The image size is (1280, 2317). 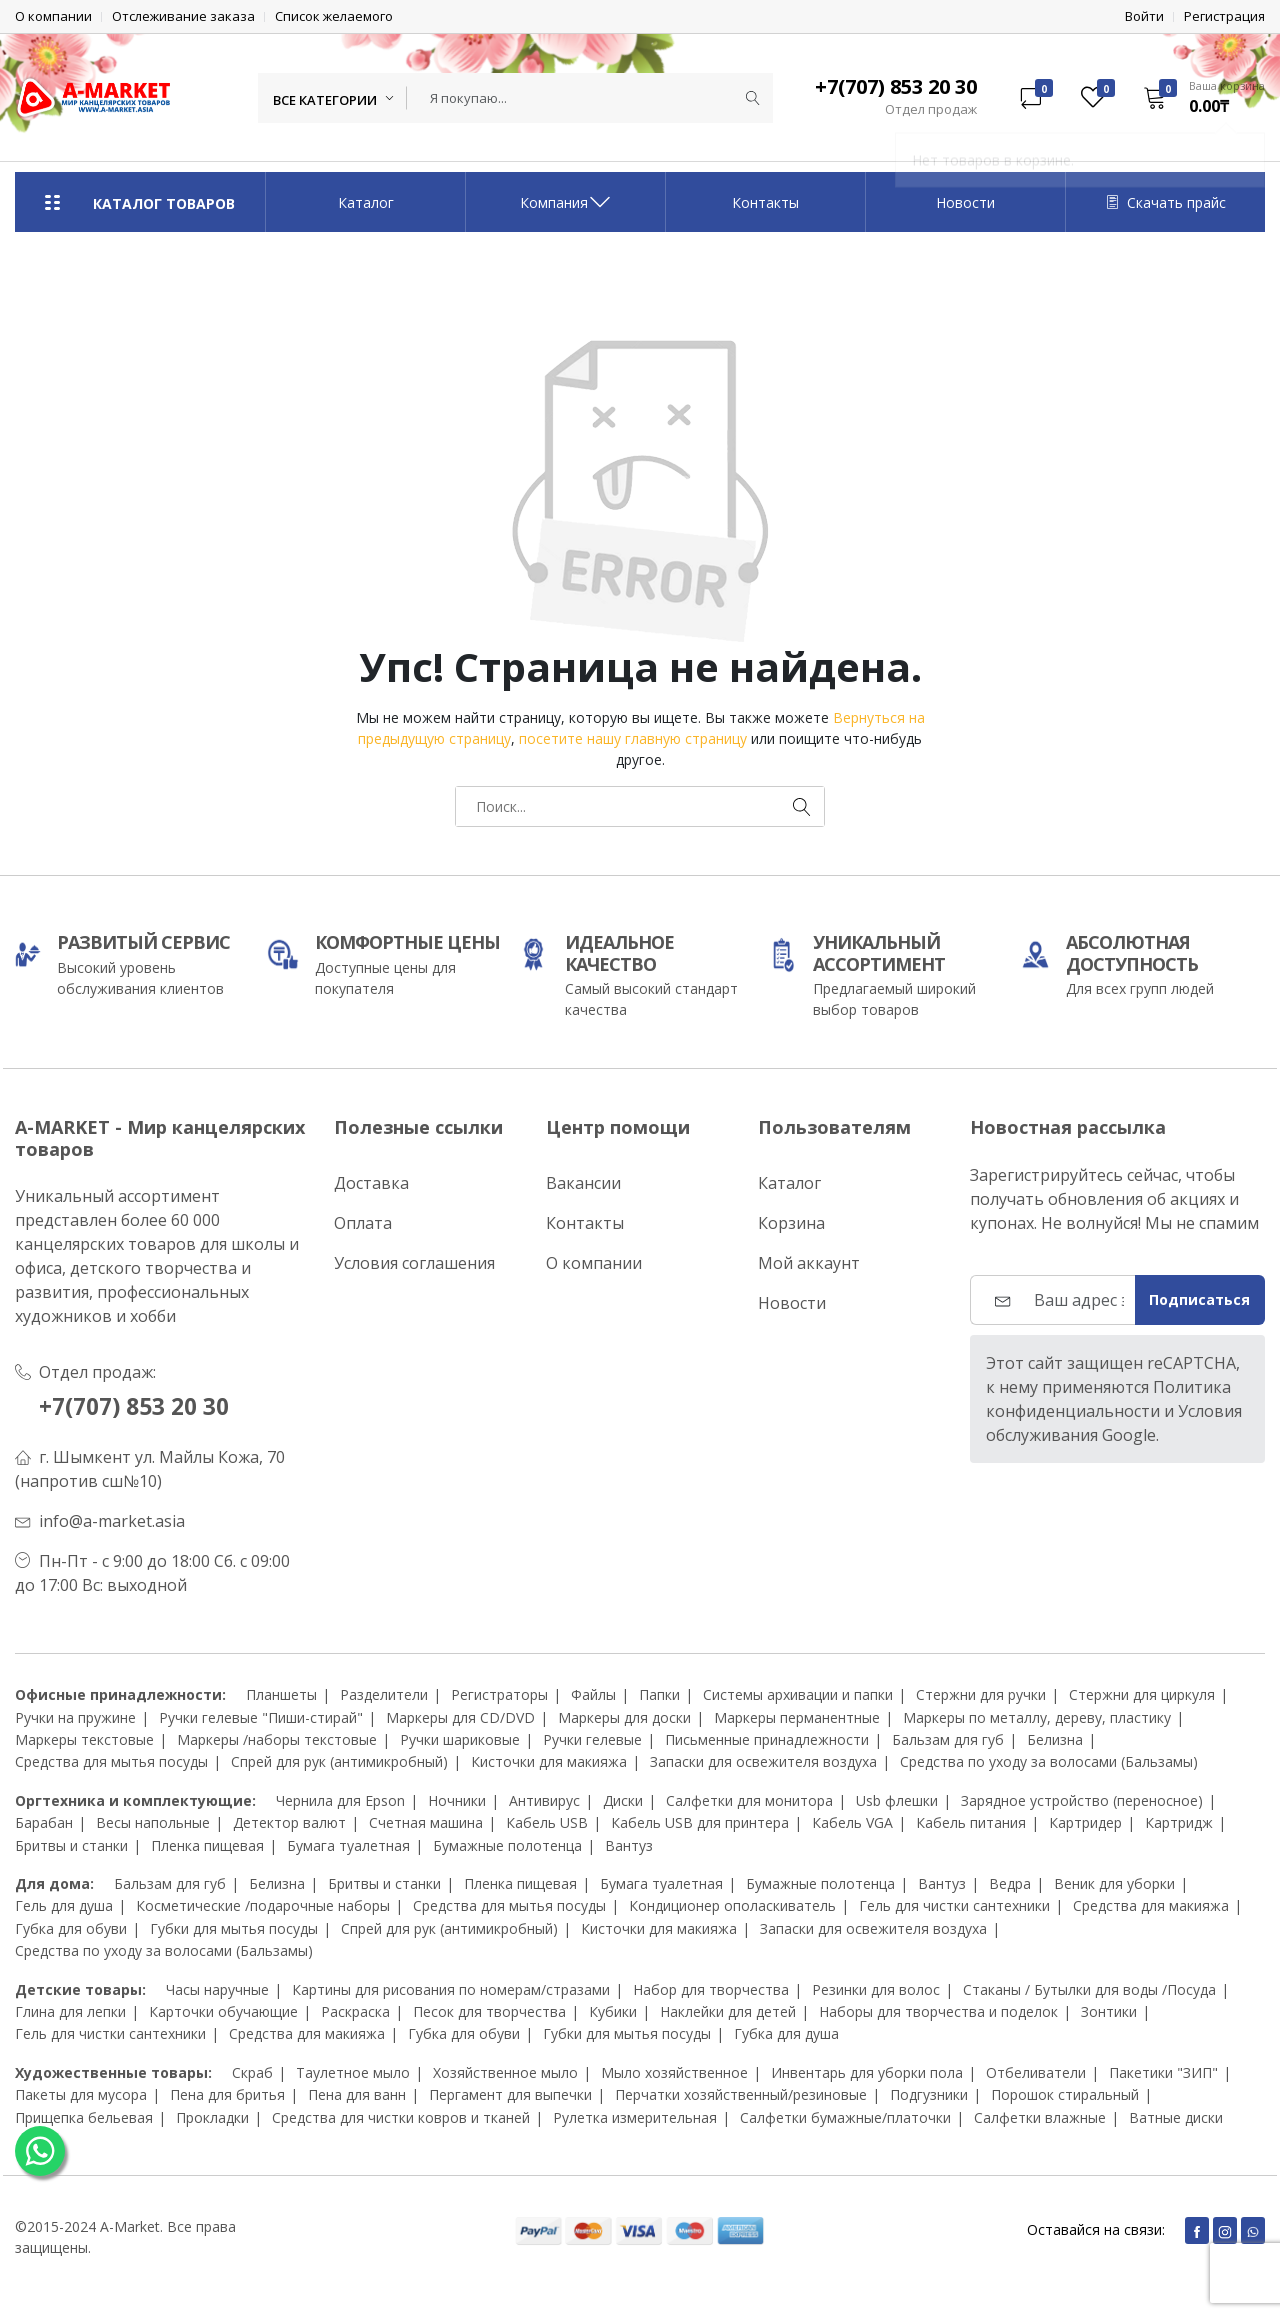 I want to click on Регистраторы, so click(x=499, y=1694).